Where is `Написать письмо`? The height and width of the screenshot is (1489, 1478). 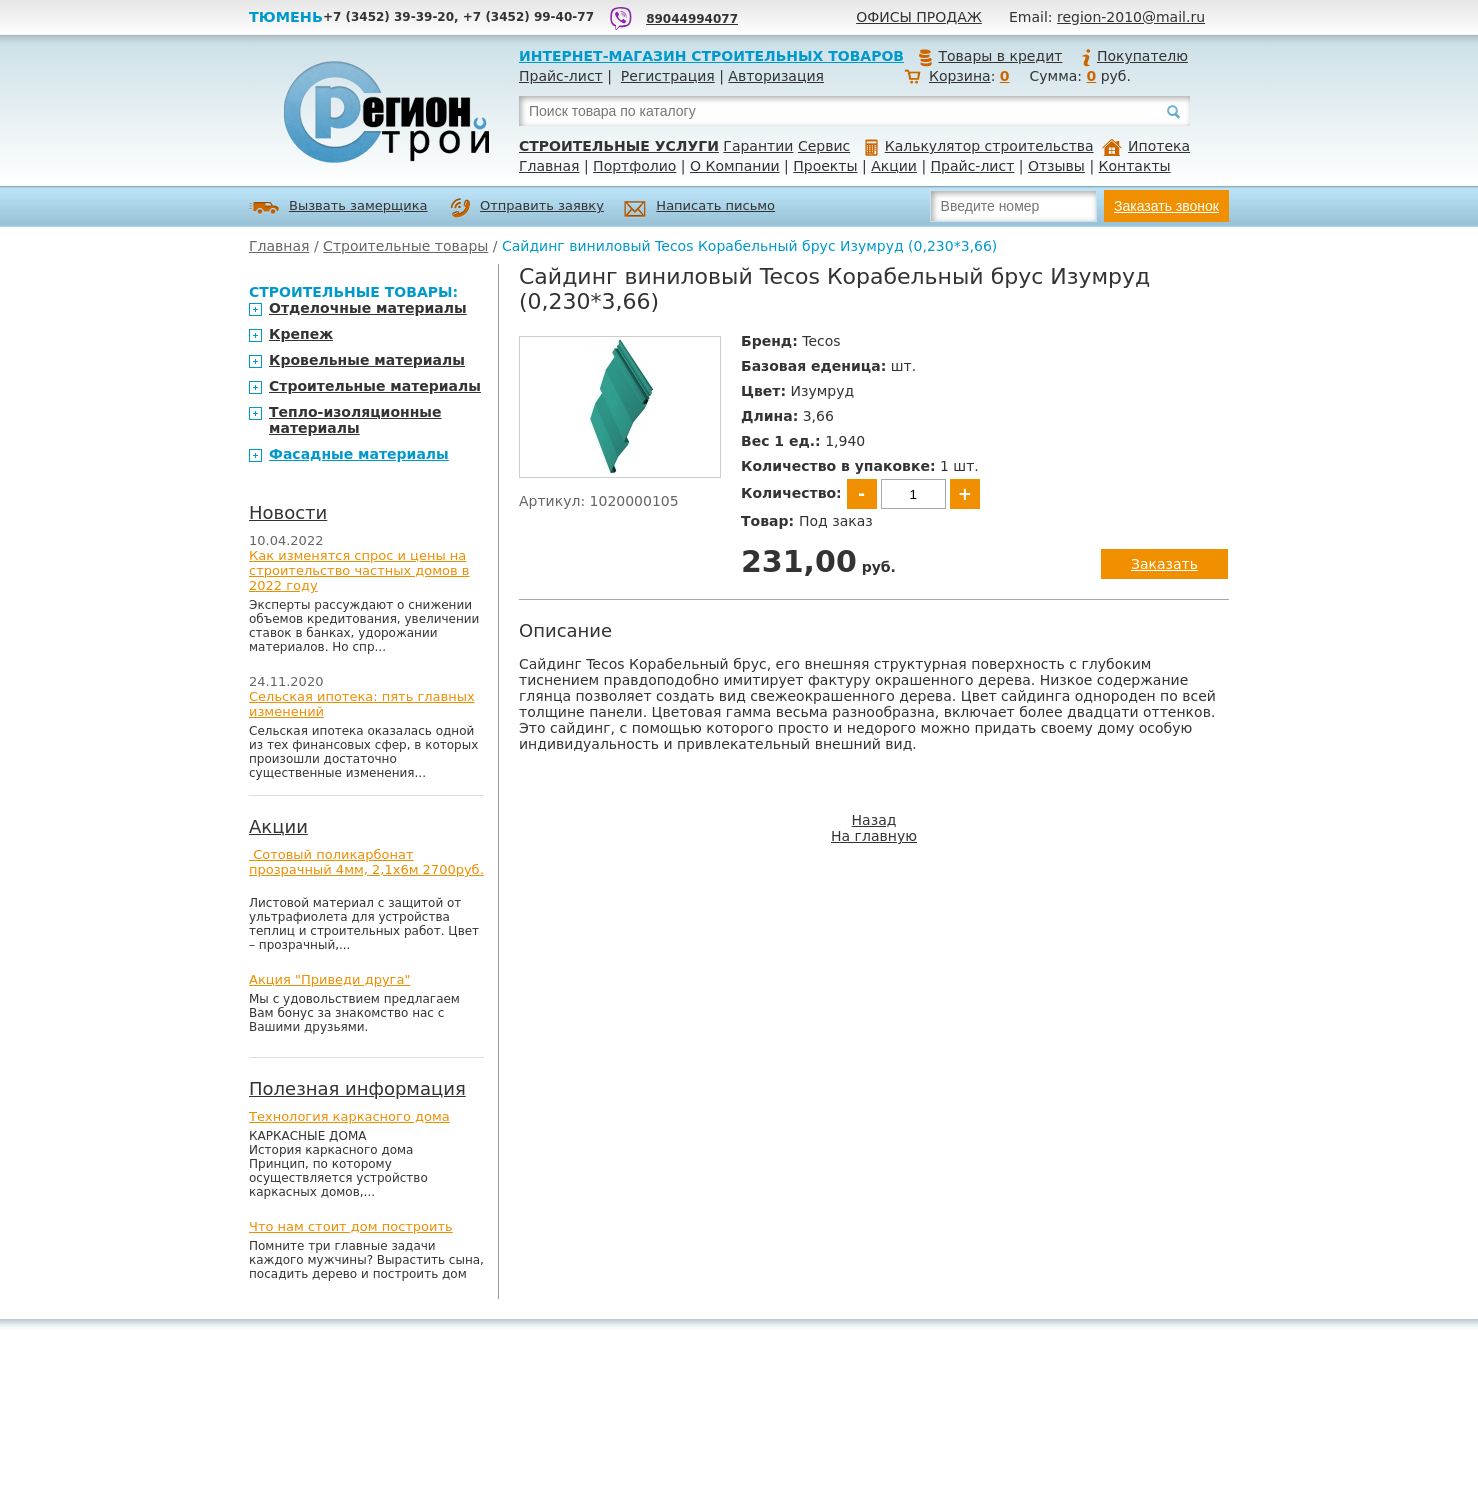
Написать письмо is located at coordinates (699, 208).